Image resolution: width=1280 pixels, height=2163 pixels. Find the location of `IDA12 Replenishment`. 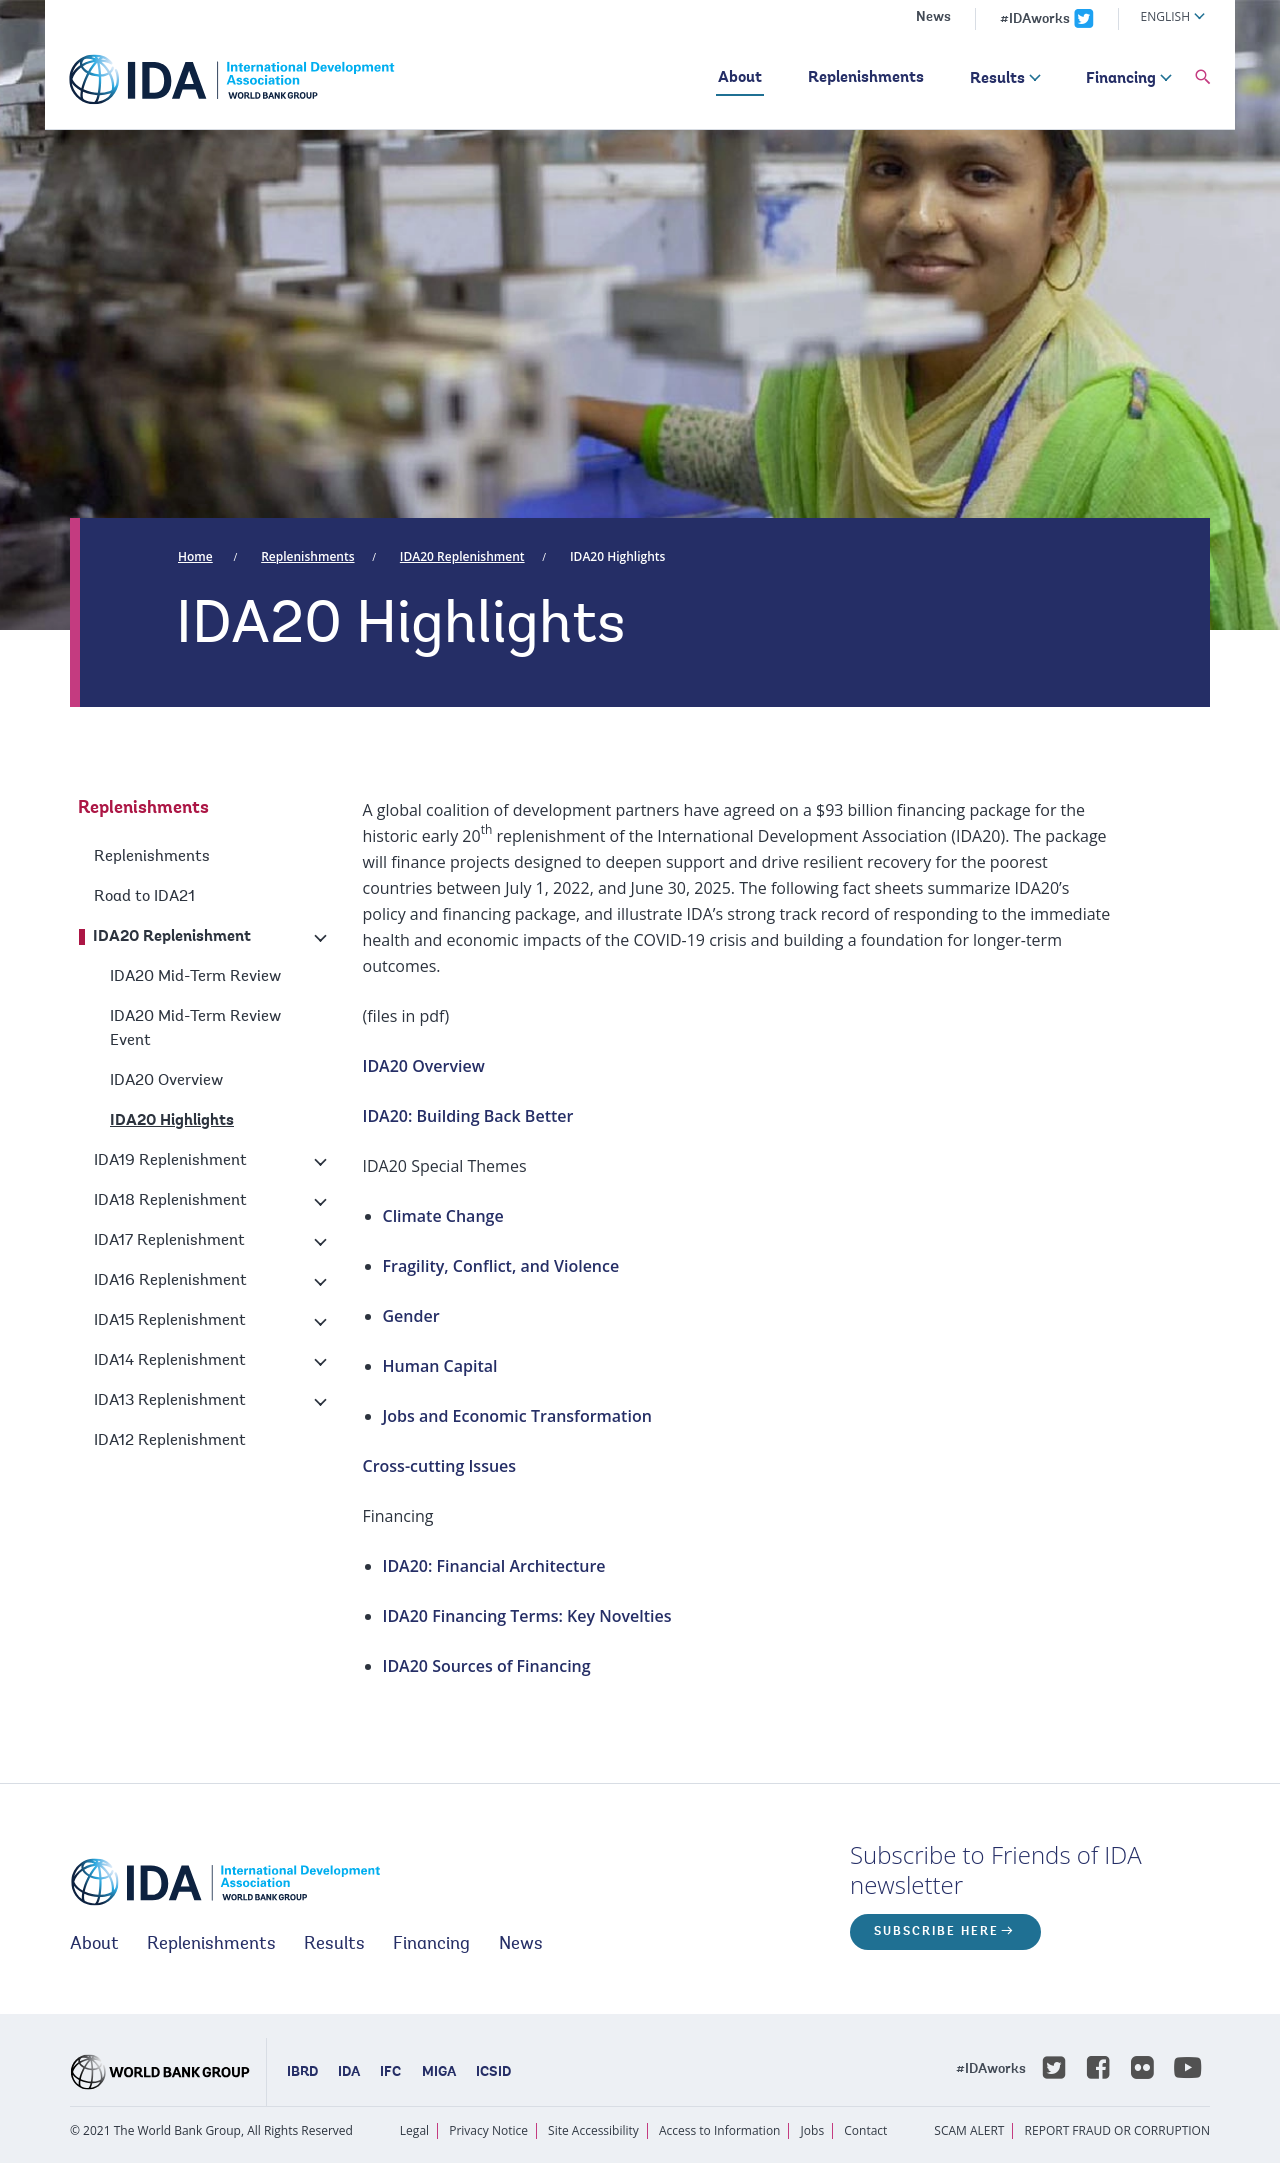

IDA12 Replenishment is located at coordinates (170, 1441).